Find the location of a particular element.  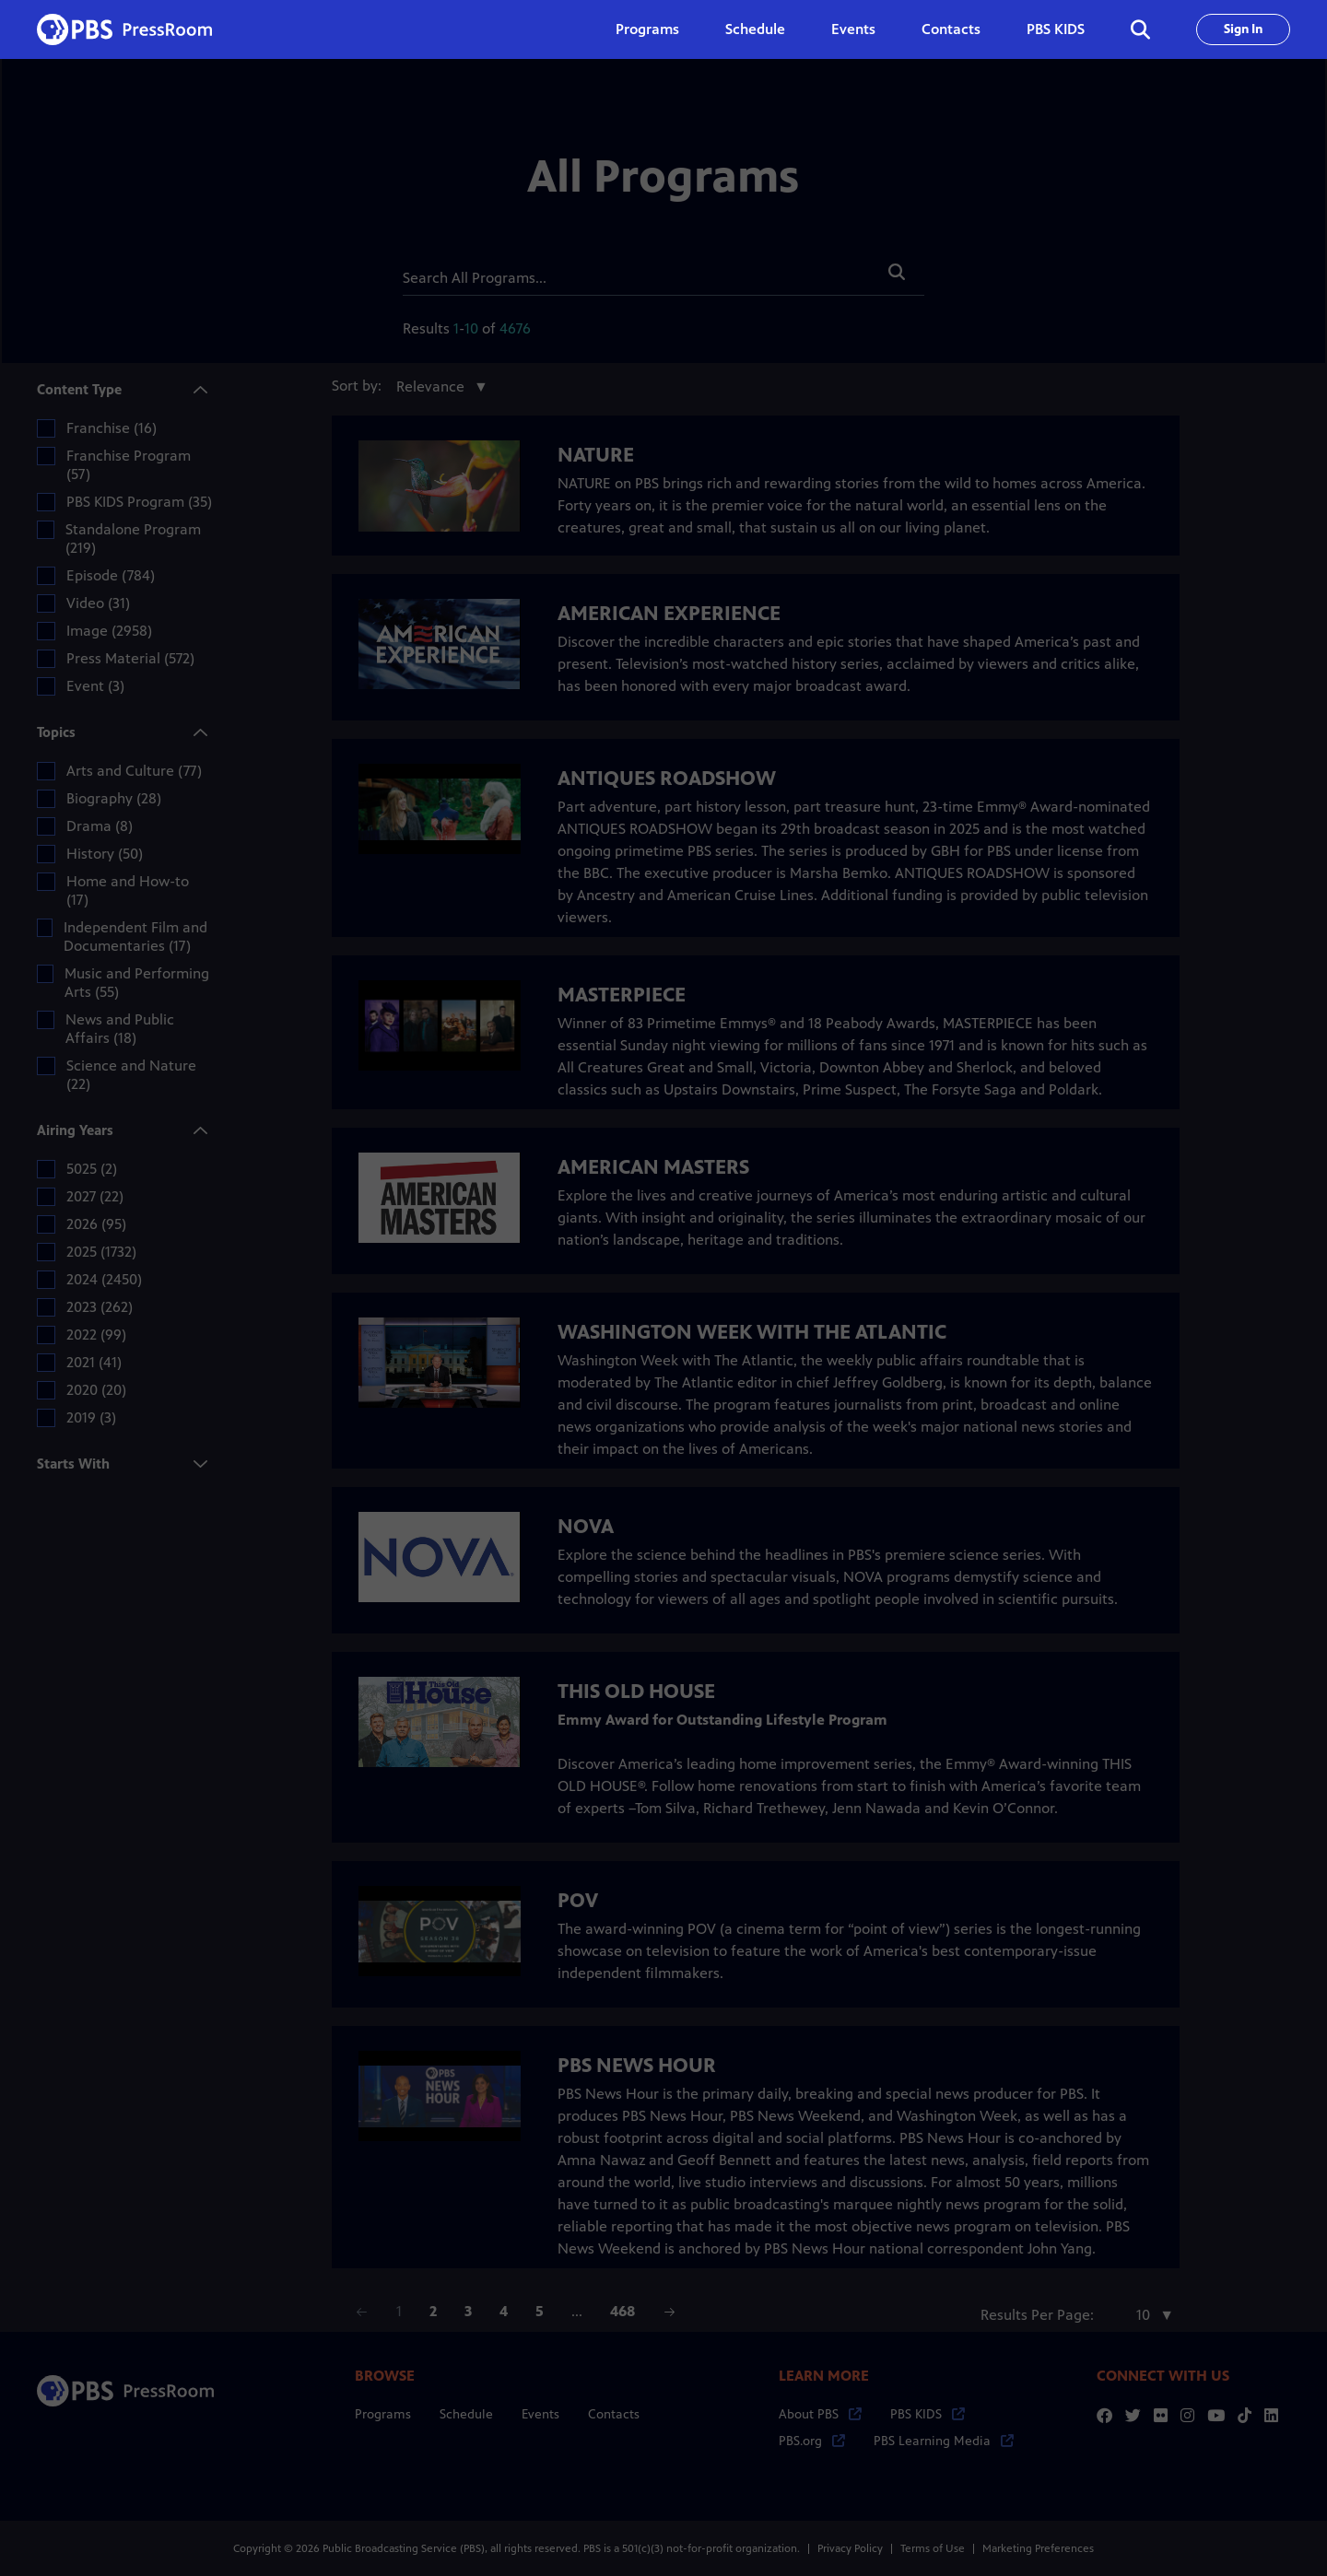

PBS KIDS Program (35) is located at coordinates (139, 501).